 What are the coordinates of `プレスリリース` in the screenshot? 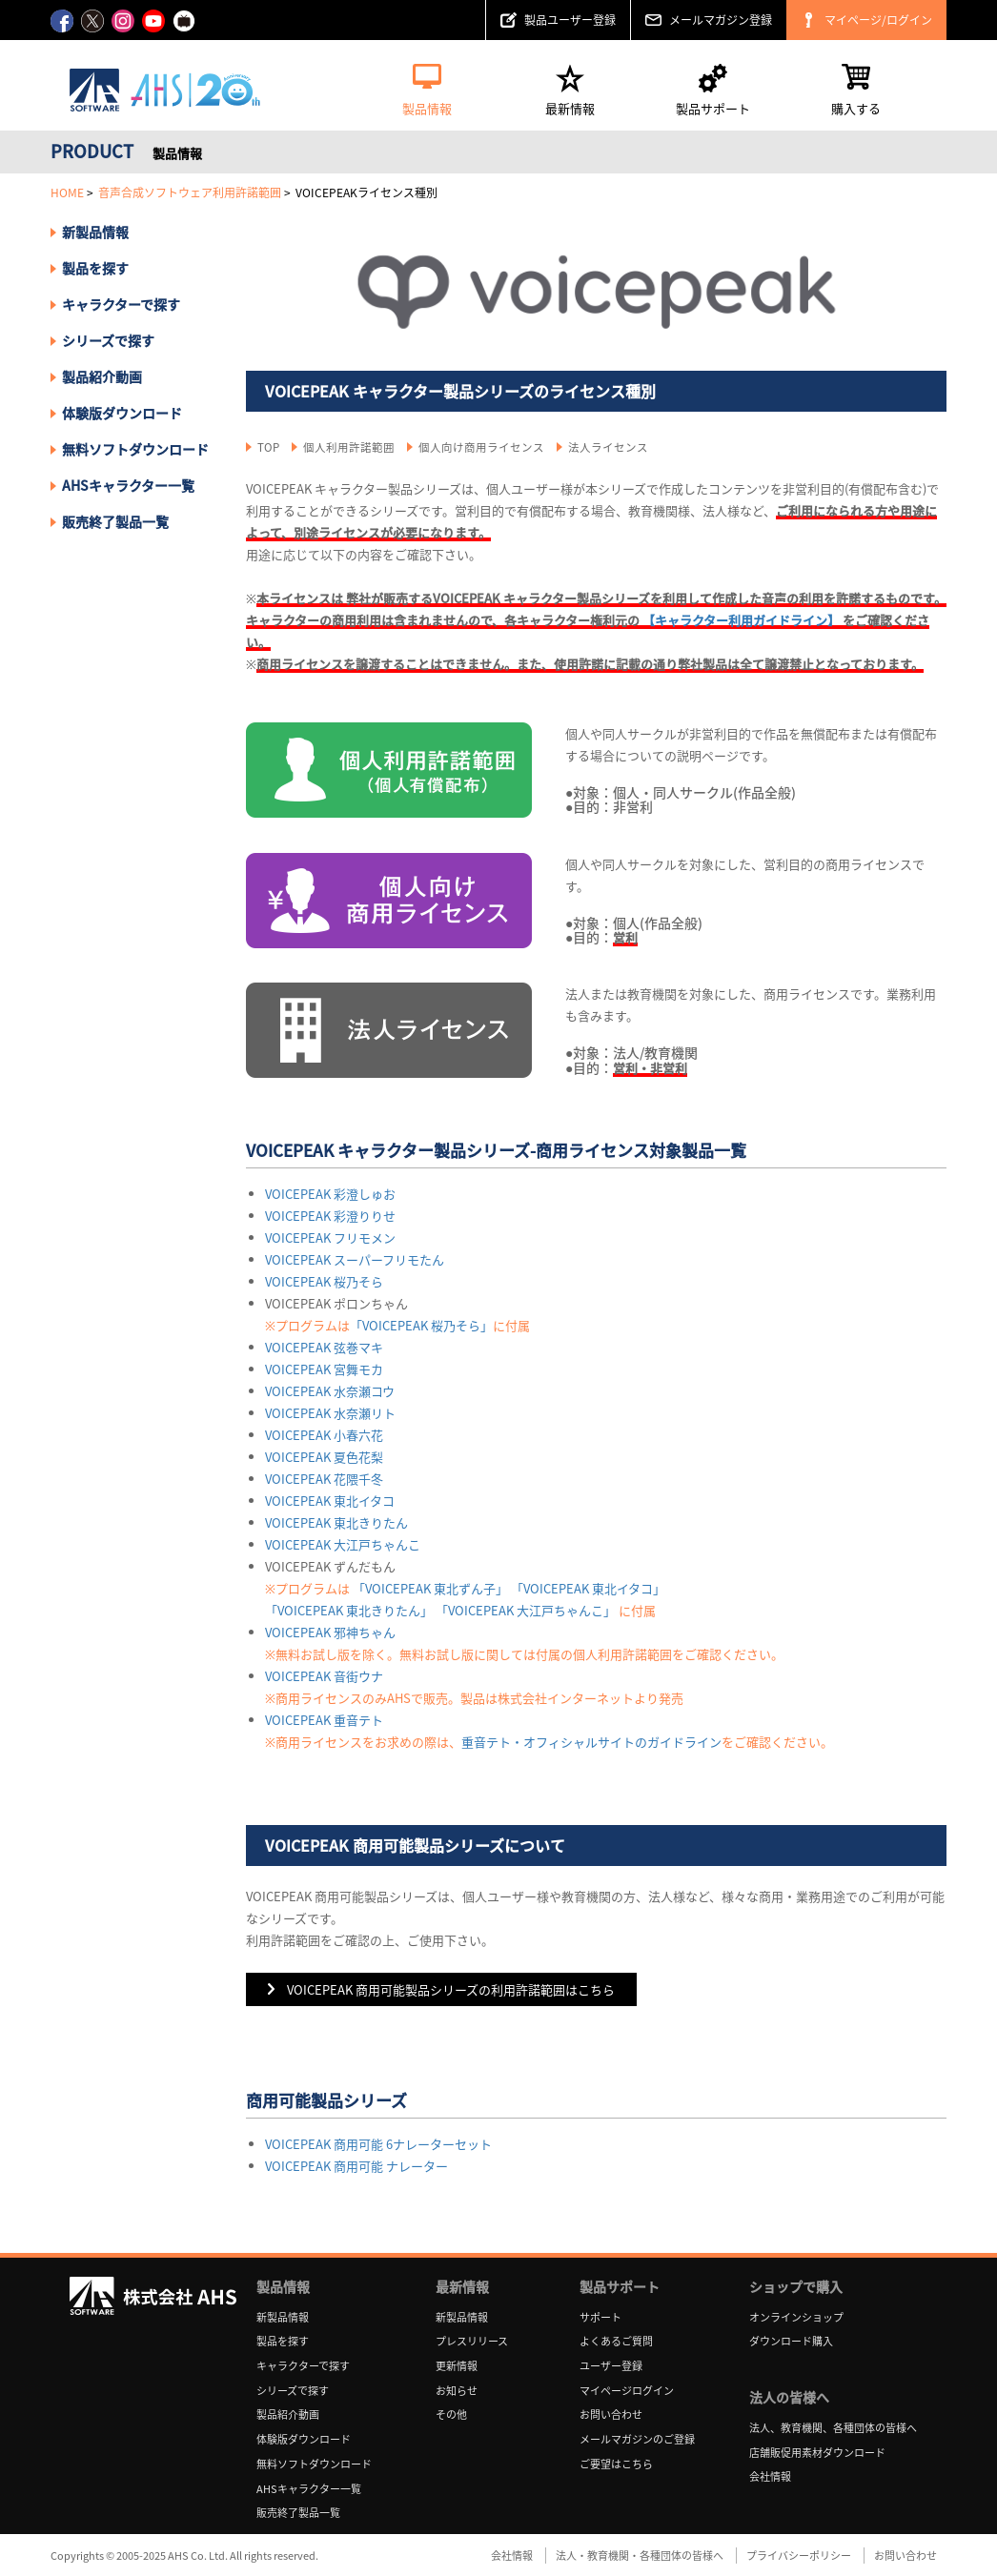 It's located at (472, 2341).